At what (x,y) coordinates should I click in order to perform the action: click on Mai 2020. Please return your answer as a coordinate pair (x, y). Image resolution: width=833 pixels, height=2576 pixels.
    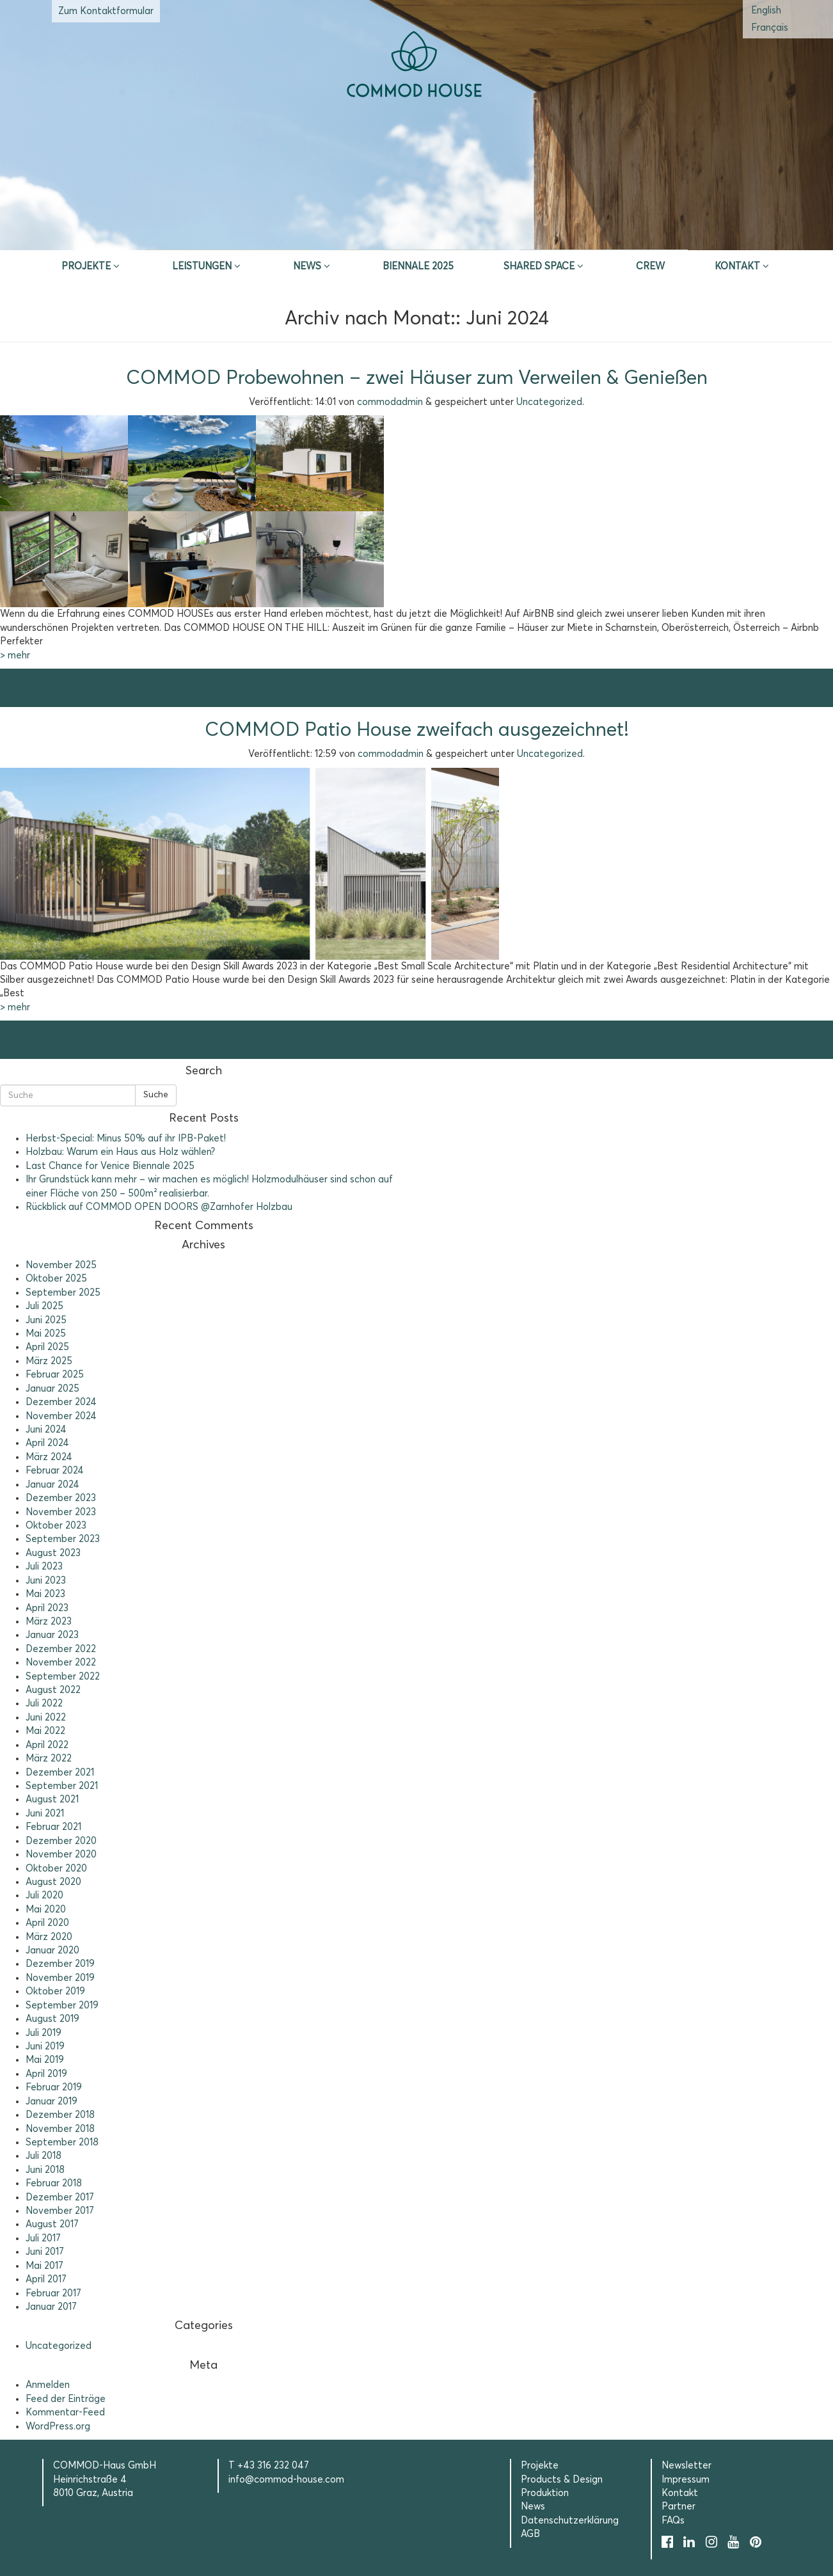
    Looking at the image, I should click on (46, 1909).